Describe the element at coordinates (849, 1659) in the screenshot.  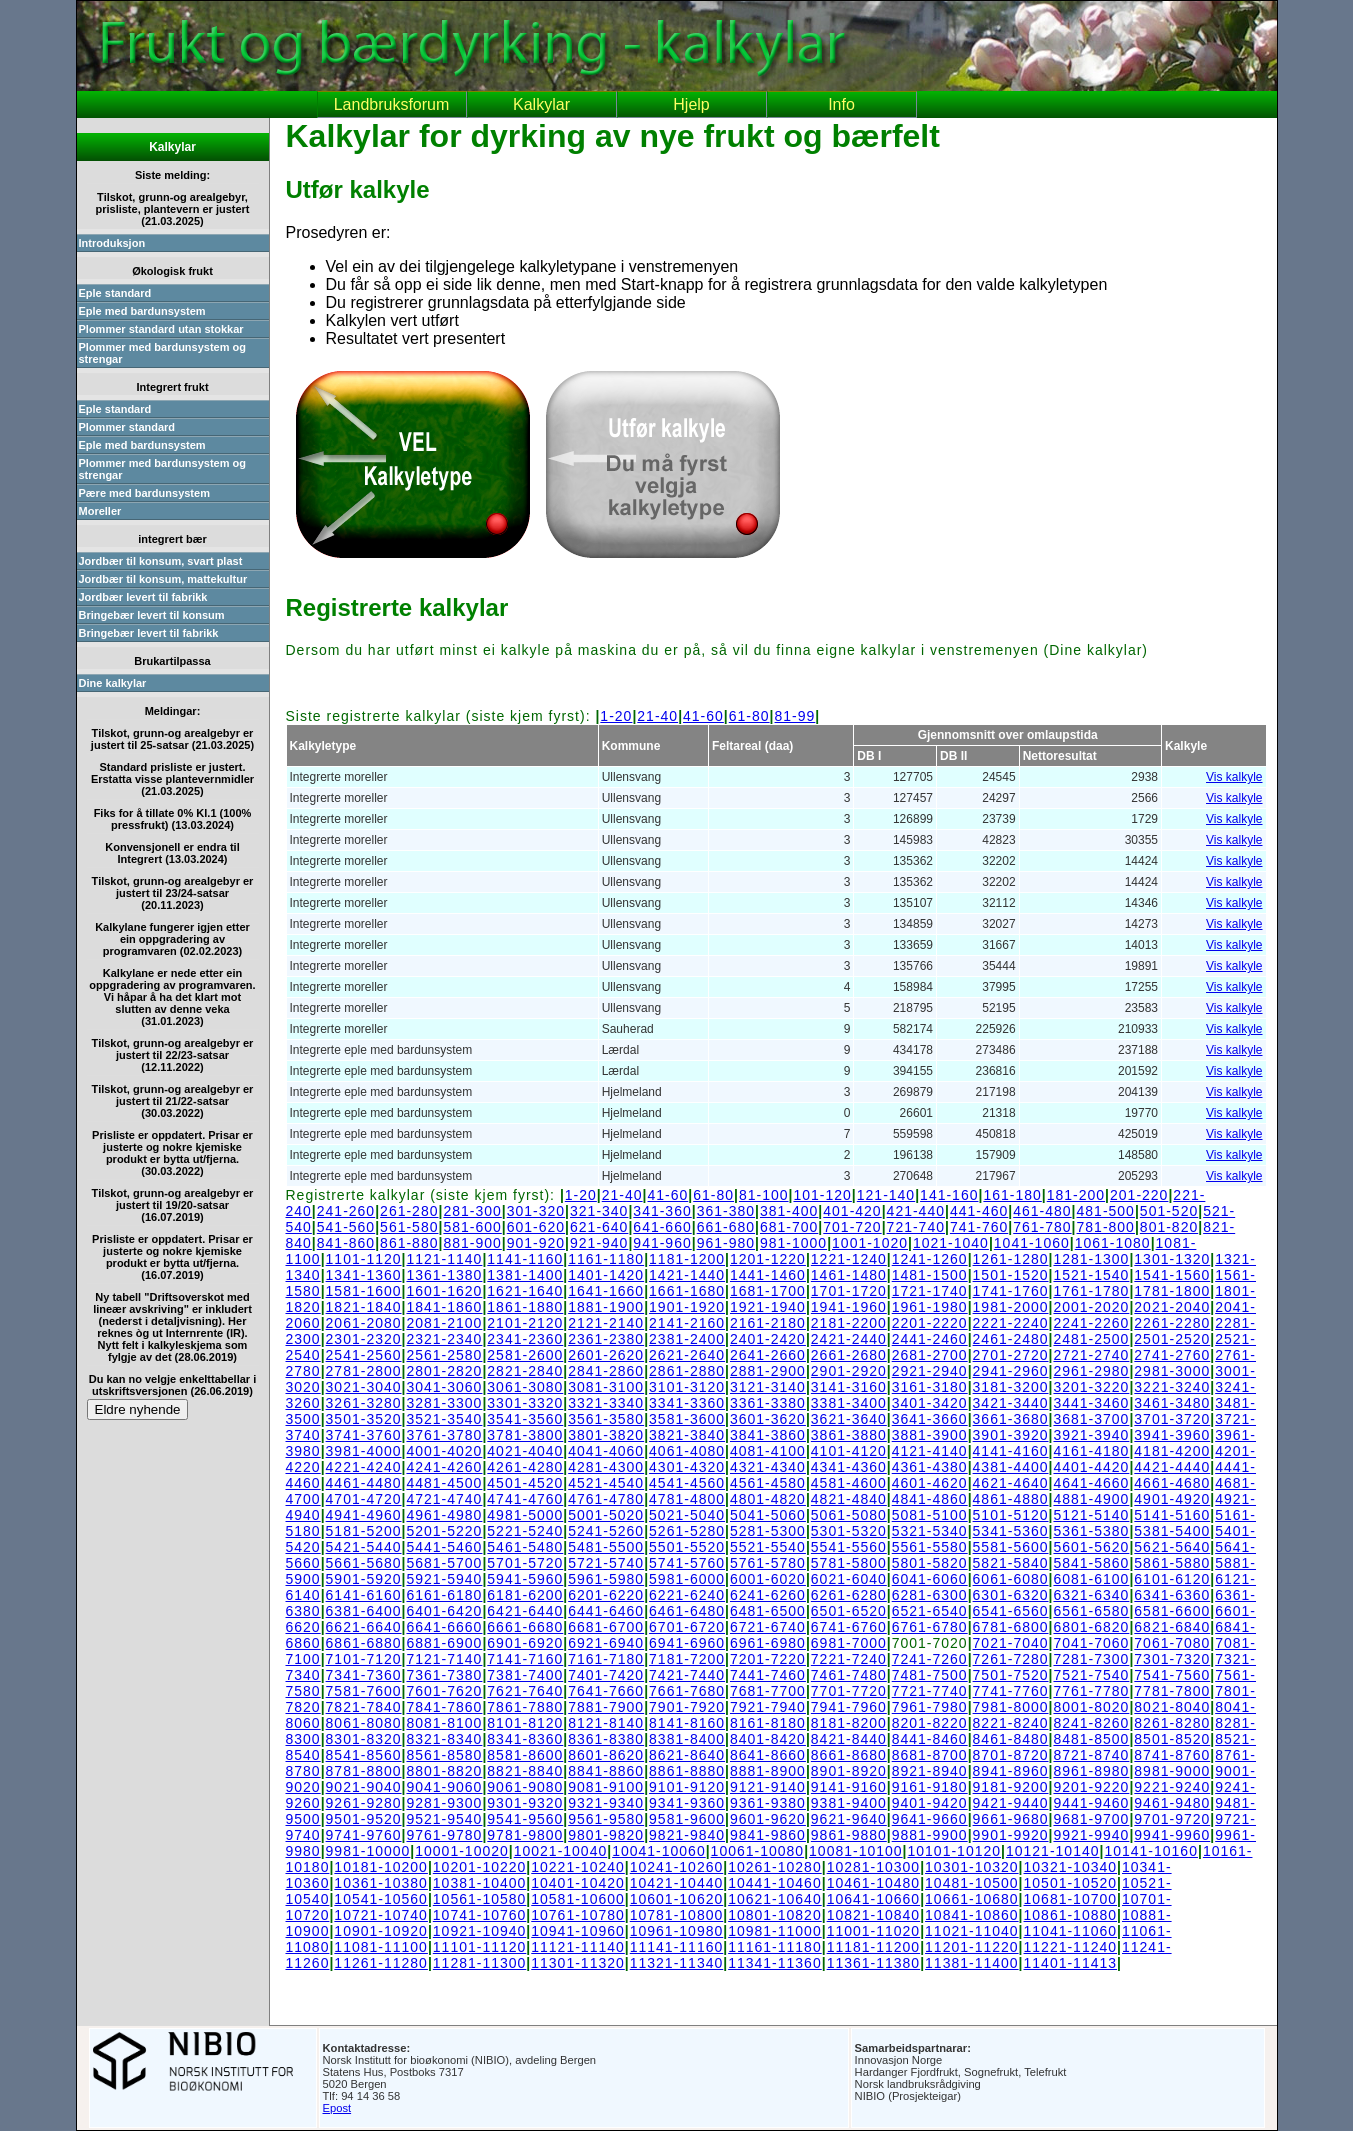
I see `7221-7240` at that location.